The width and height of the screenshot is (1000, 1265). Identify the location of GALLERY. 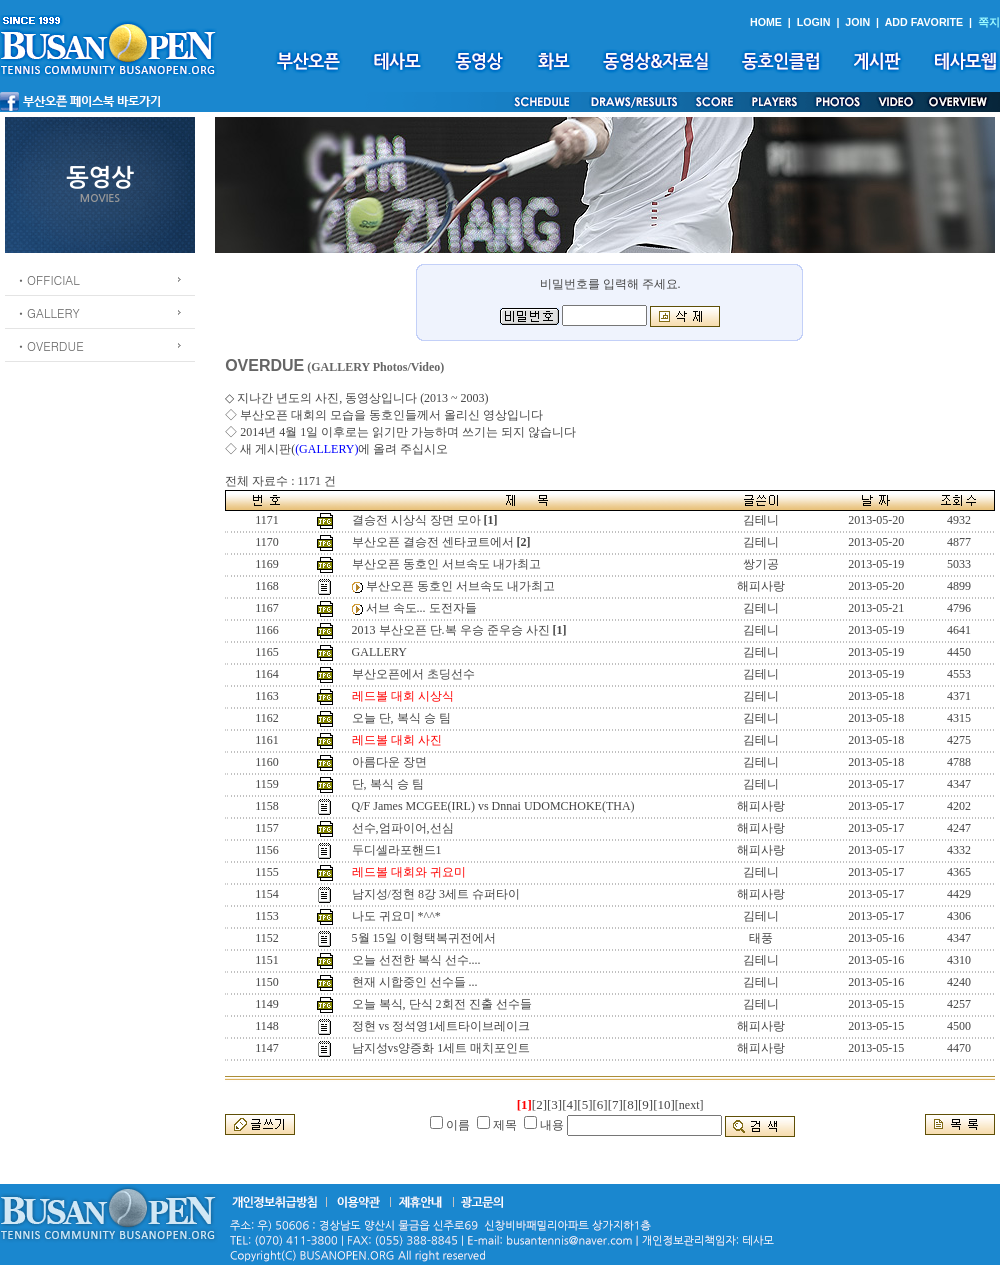
(379, 652).